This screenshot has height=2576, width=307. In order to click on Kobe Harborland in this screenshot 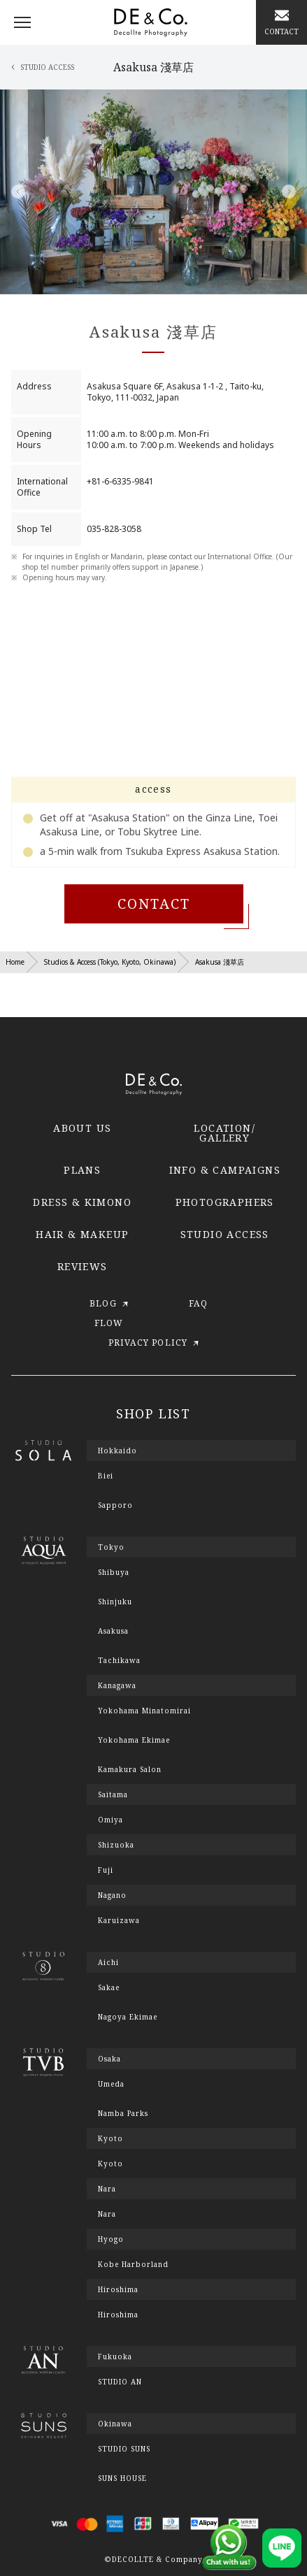, I will do `click(133, 2264)`.